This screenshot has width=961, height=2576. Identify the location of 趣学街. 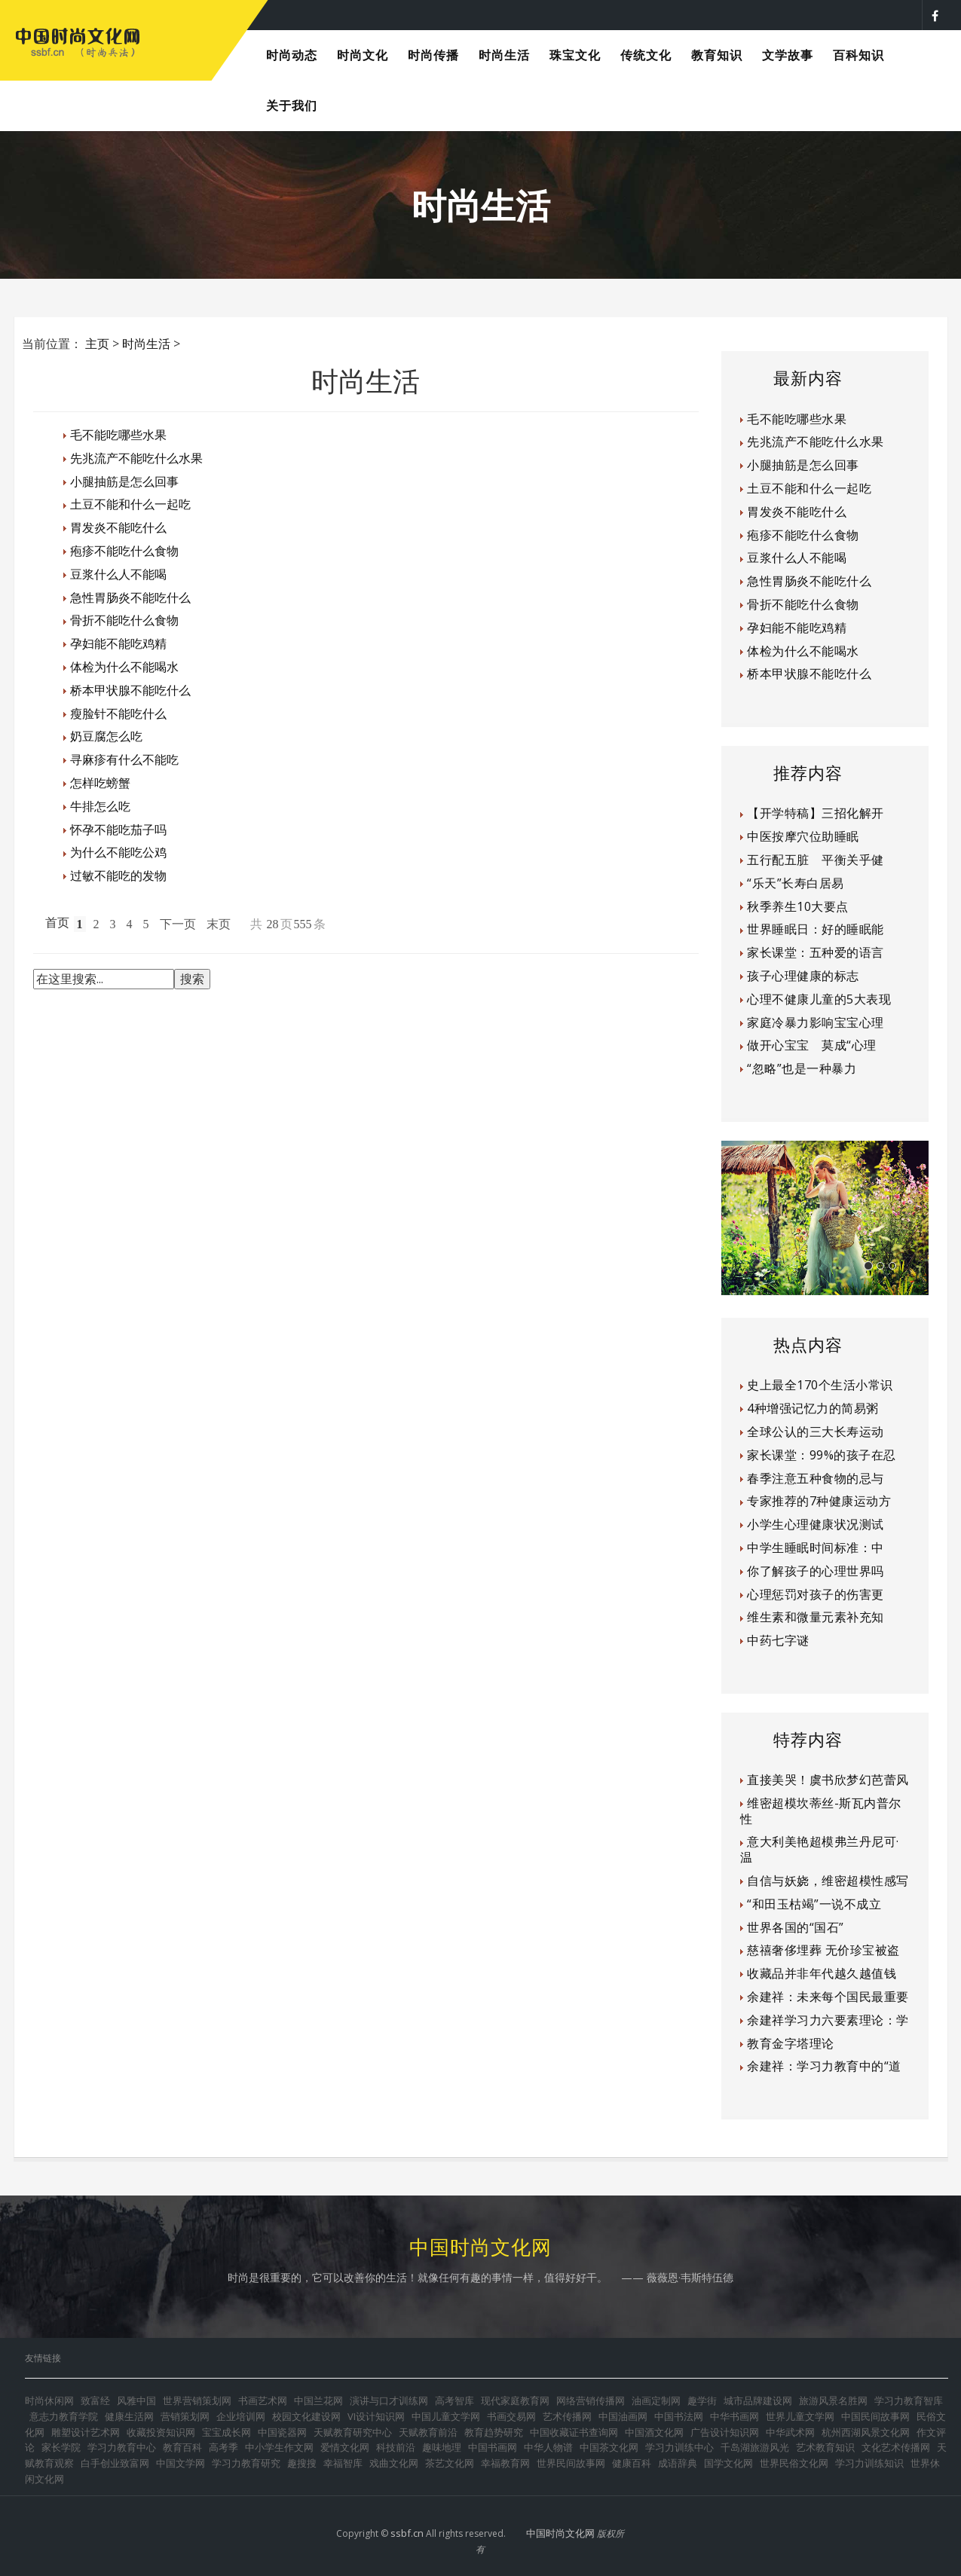
(702, 2400).